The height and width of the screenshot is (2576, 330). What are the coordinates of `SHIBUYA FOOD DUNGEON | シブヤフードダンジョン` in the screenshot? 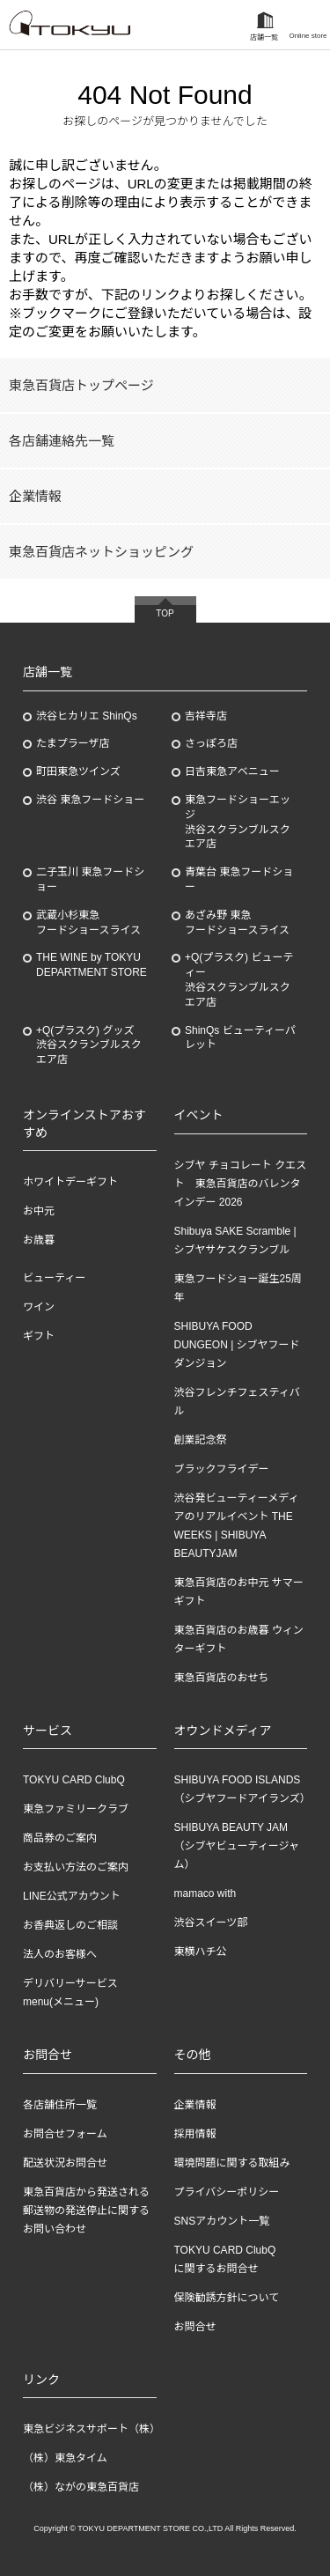 It's located at (237, 1344).